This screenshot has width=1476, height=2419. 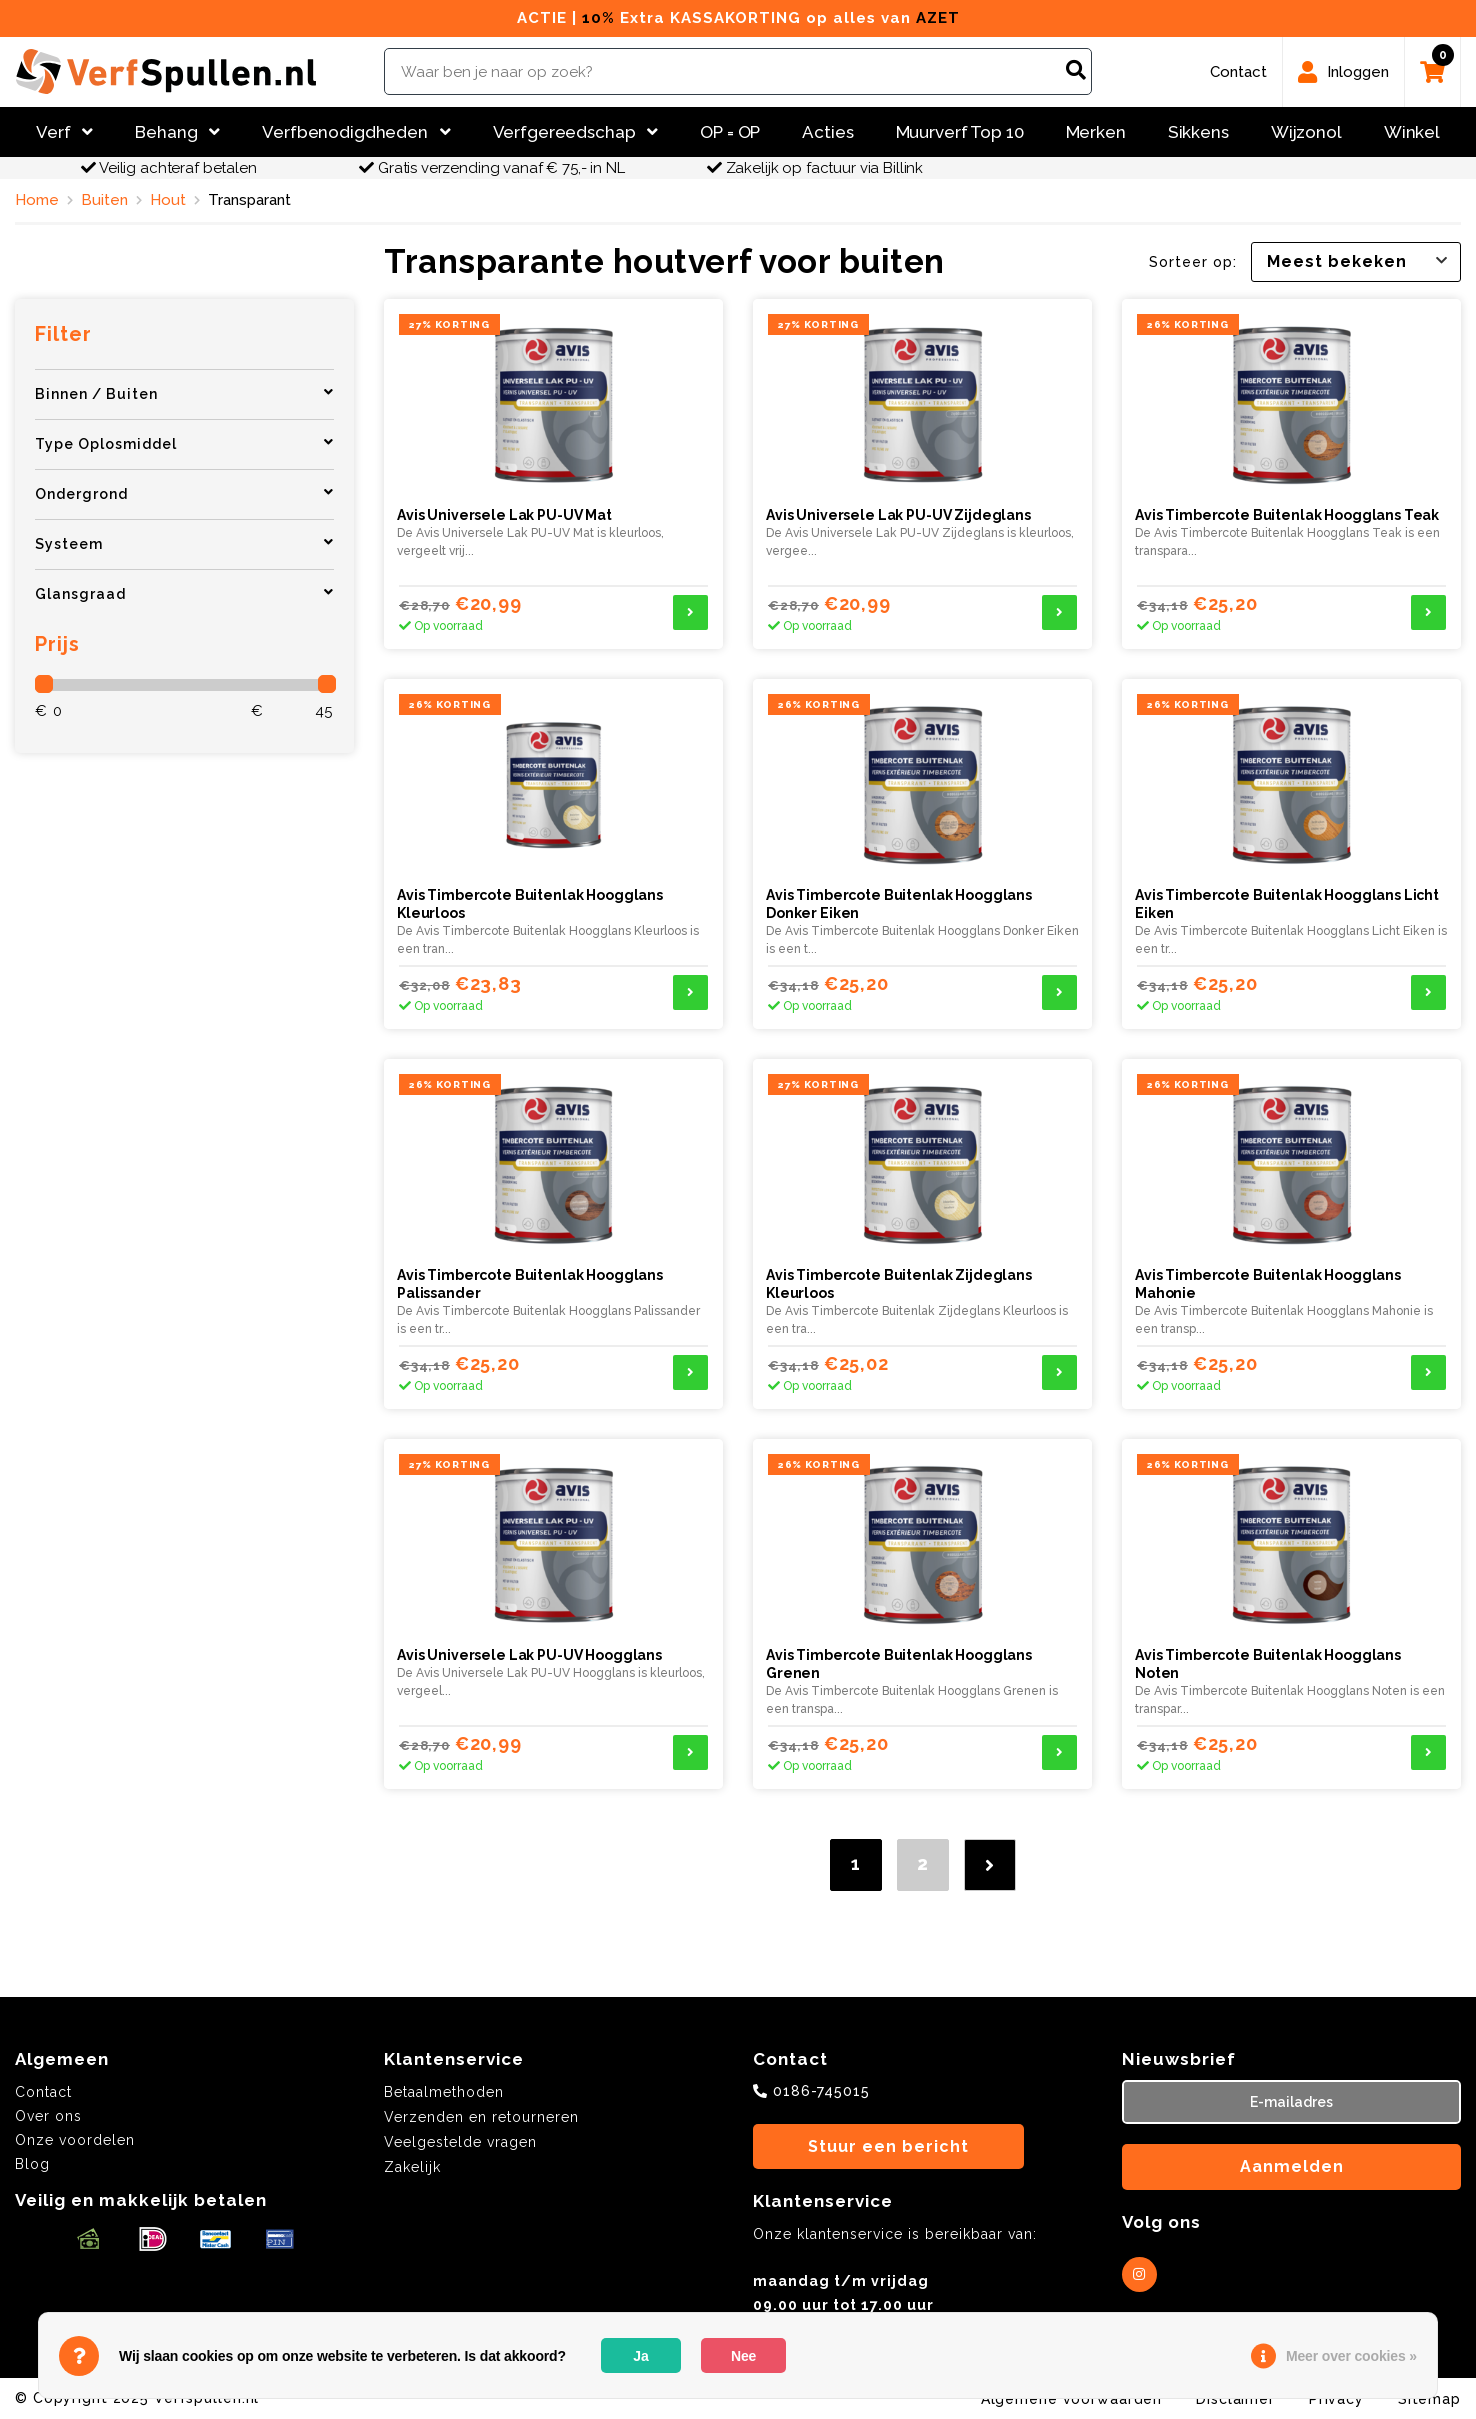 What do you see at coordinates (898, 515) in the screenshot?
I see `Avis Universele Lak PU-UV Zijdeglans` at bounding box center [898, 515].